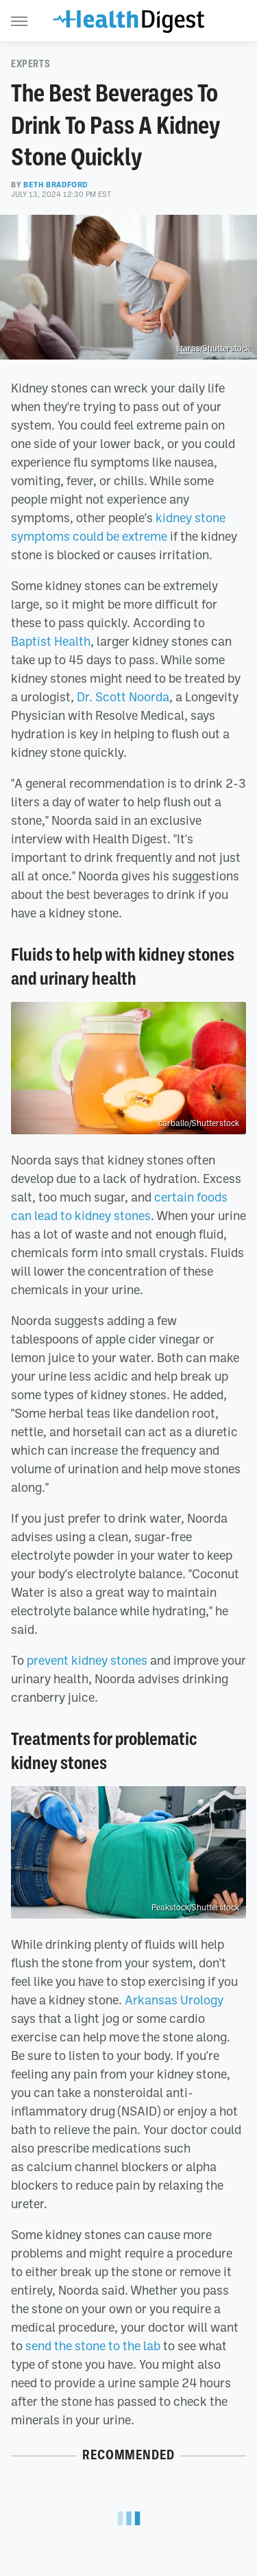 The image size is (257, 2576). What do you see at coordinates (55, 184) in the screenshot?
I see `Beth Bradford` at bounding box center [55, 184].